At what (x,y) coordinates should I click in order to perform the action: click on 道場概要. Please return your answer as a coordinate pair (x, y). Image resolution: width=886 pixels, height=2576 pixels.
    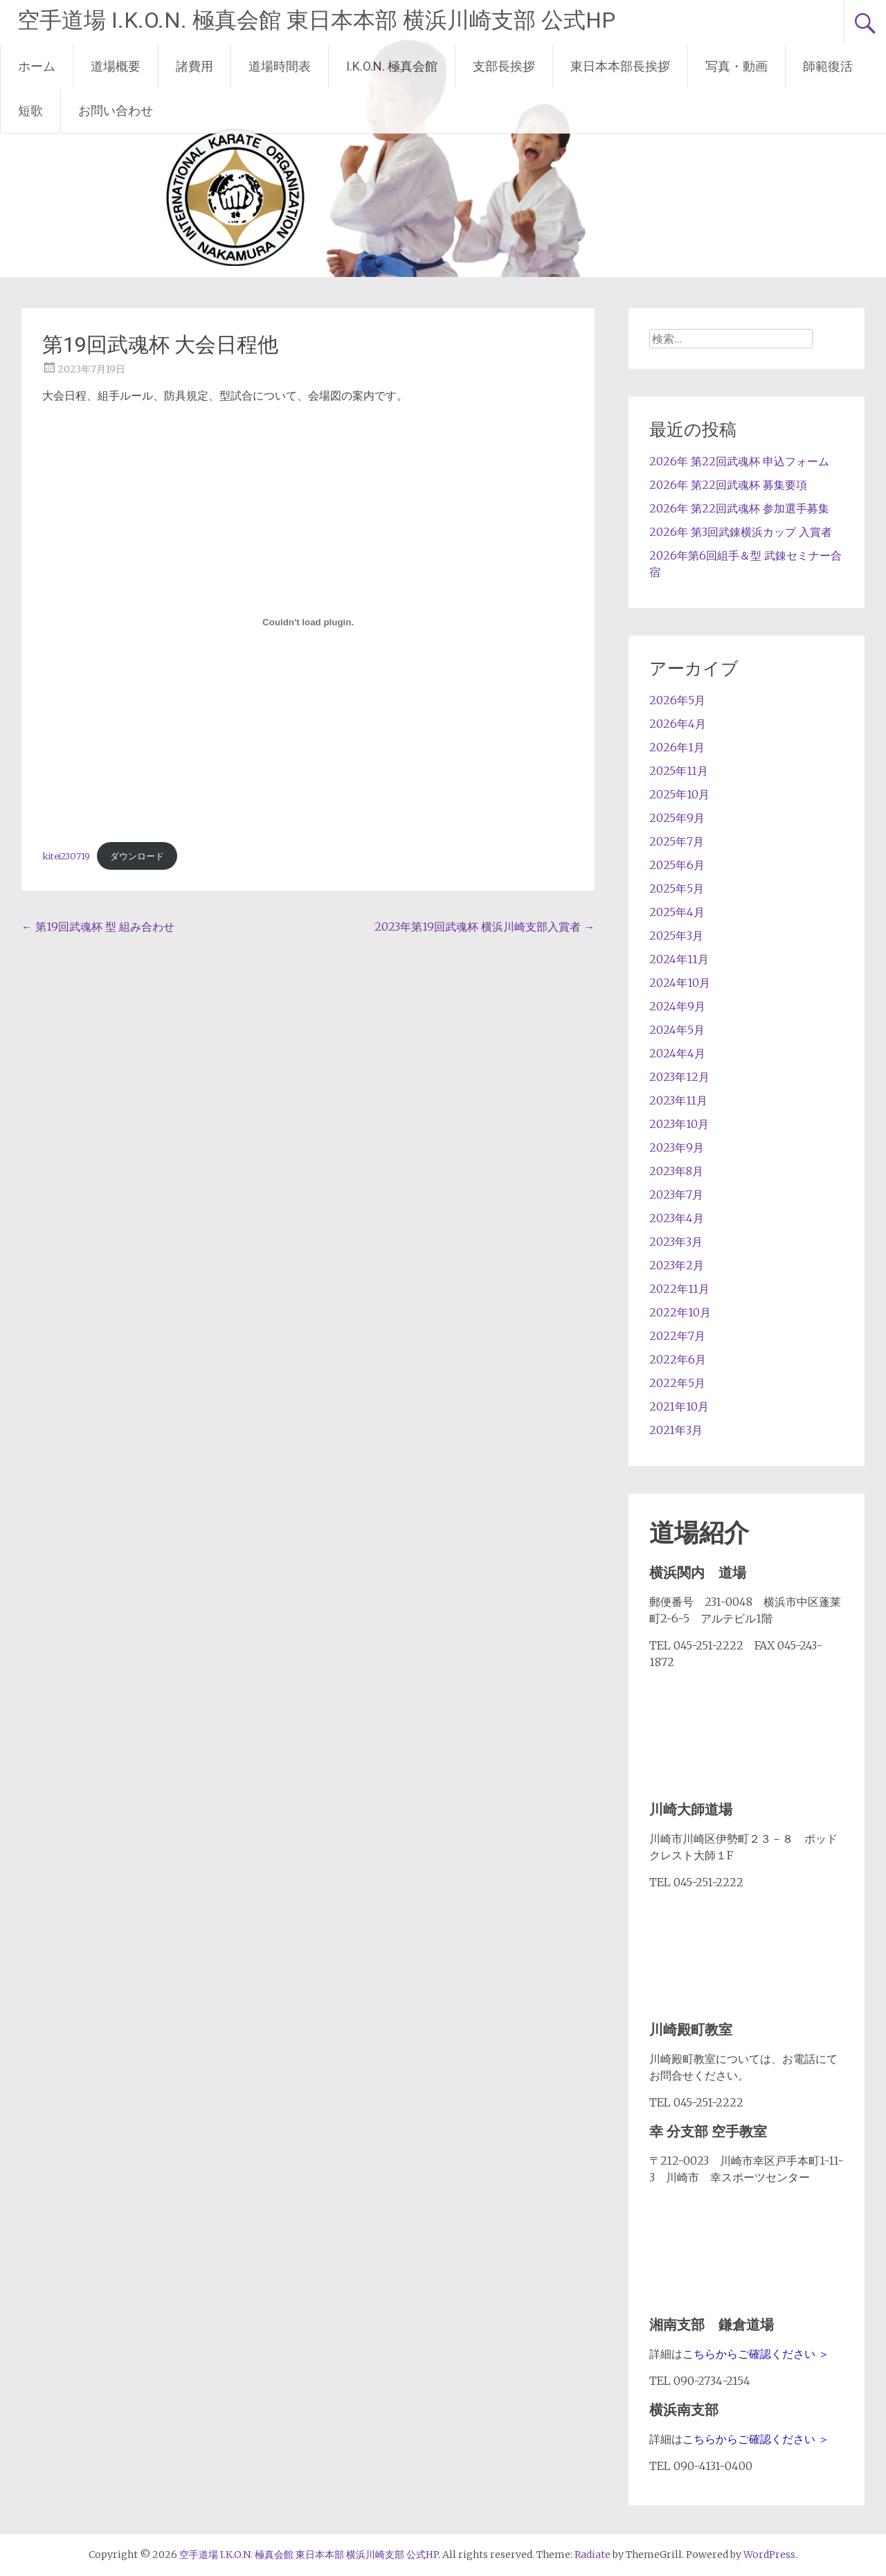
    Looking at the image, I should click on (116, 66).